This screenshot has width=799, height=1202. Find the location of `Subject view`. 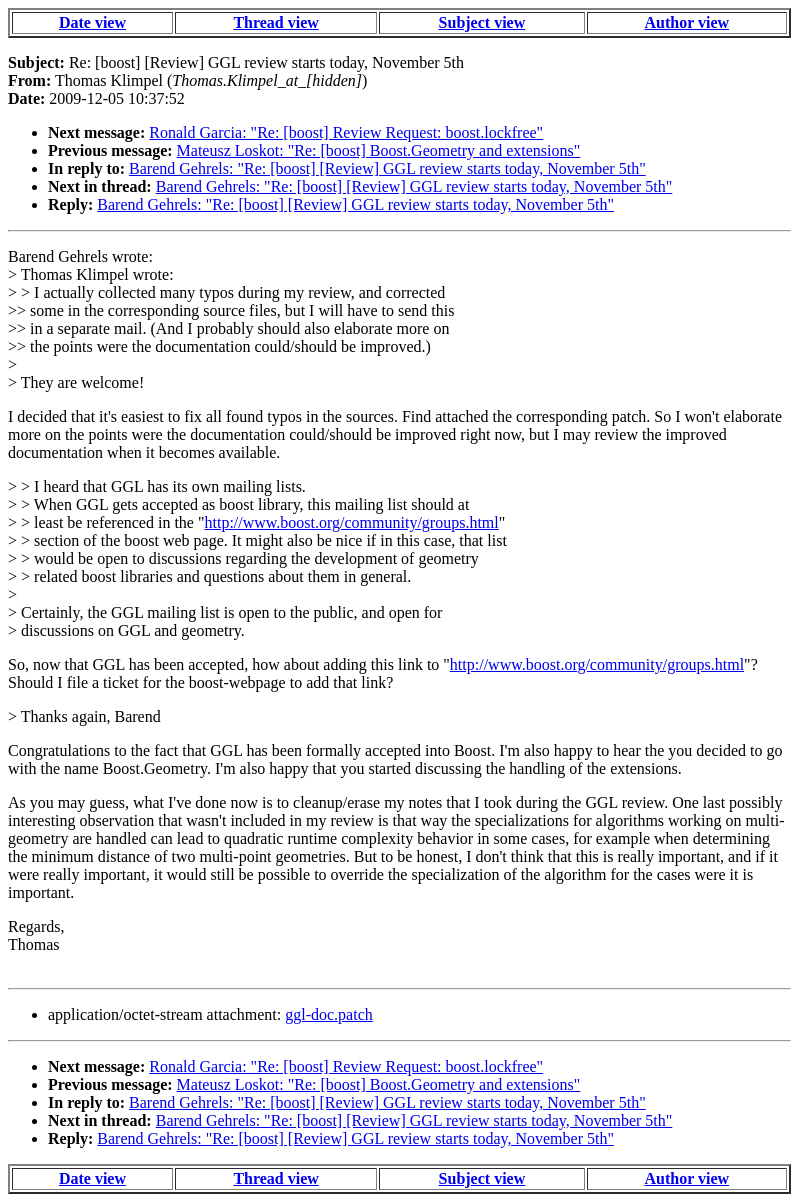

Subject view is located at coordinates (482, 22).